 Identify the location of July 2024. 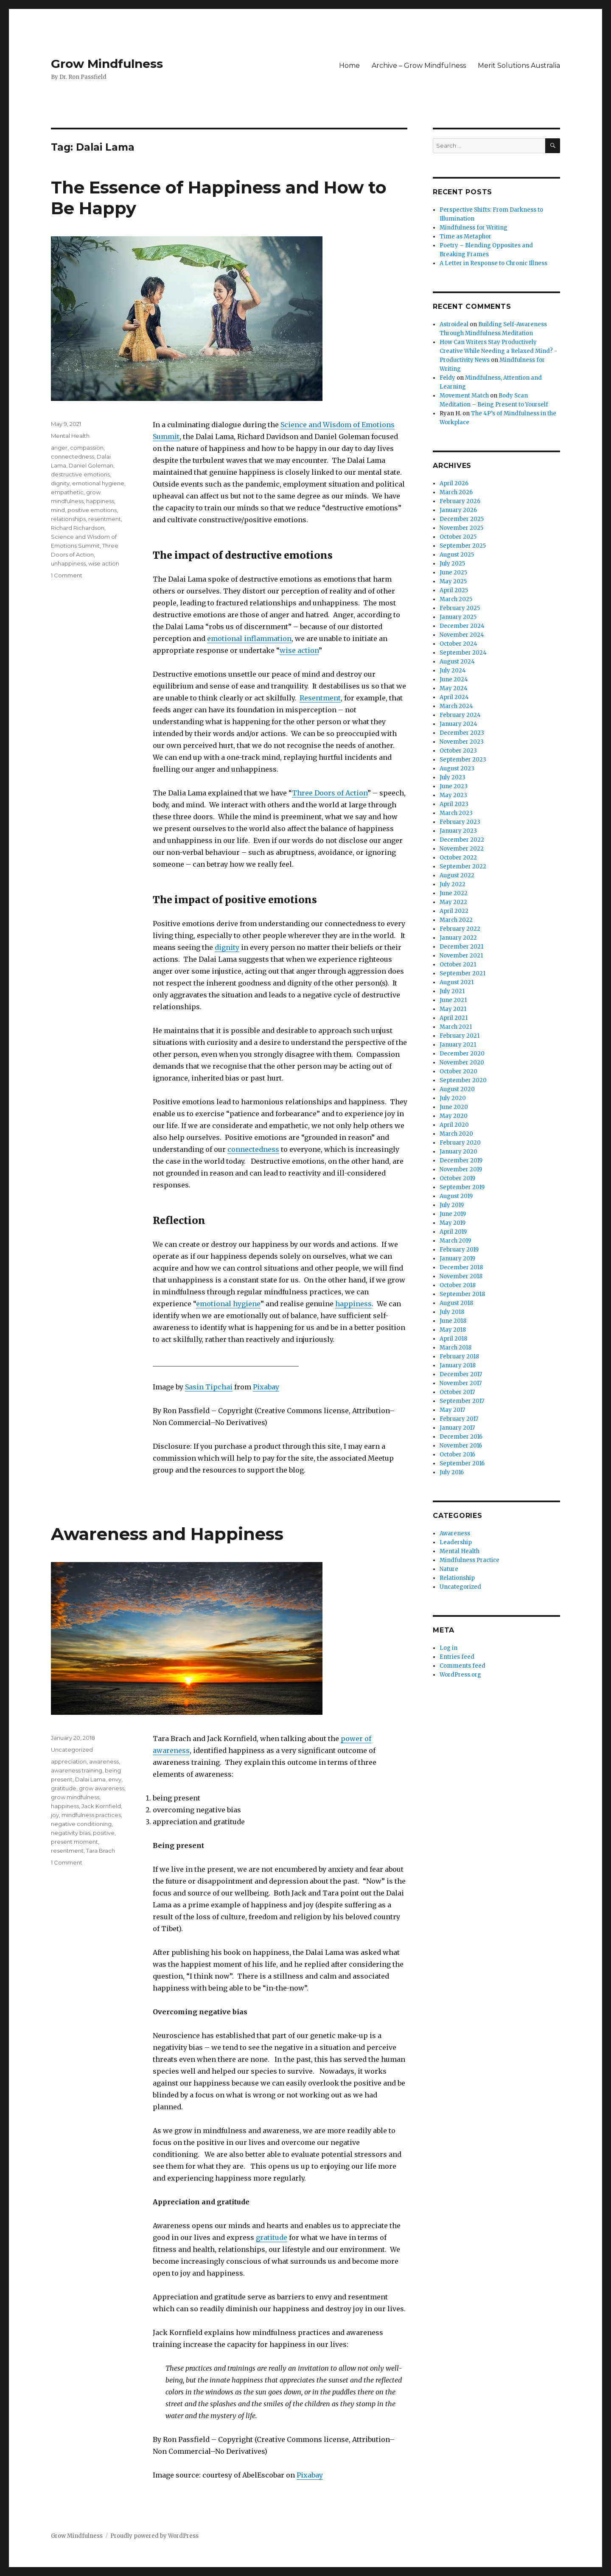
(453, 670).